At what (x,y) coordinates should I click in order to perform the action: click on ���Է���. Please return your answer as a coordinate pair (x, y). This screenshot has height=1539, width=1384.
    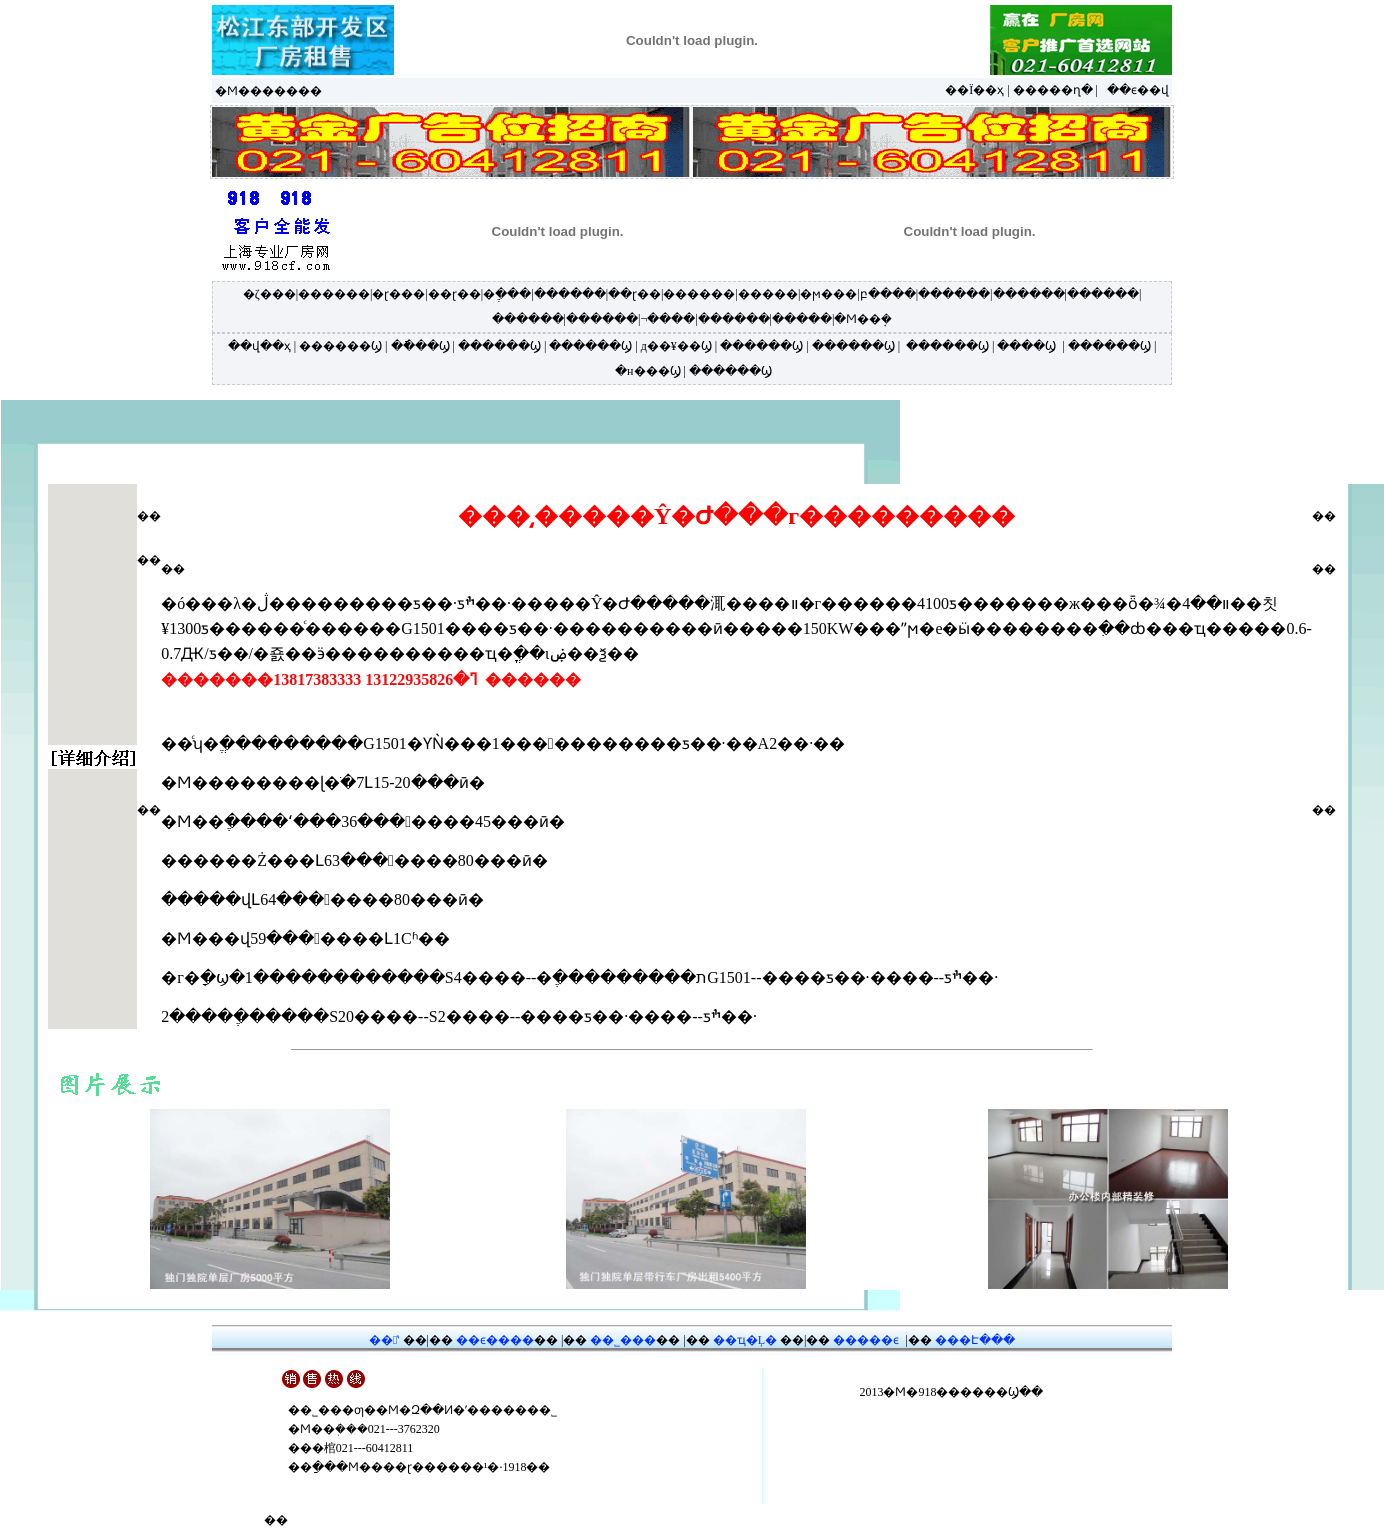
    Looking at the image, I should click on (975, 1340).